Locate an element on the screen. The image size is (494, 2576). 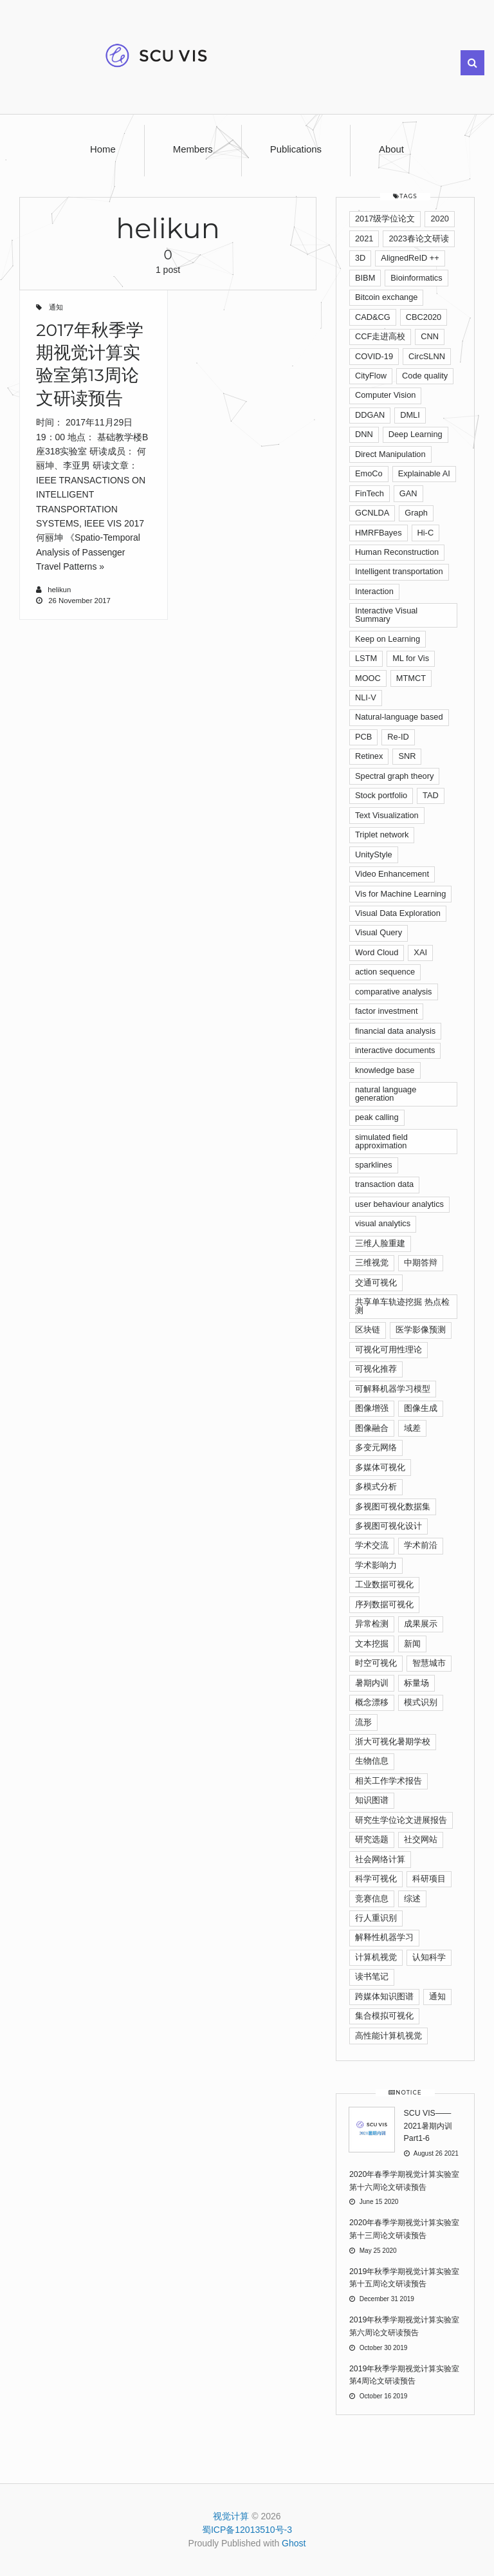
综述 is located at coordinates (412, 1898).